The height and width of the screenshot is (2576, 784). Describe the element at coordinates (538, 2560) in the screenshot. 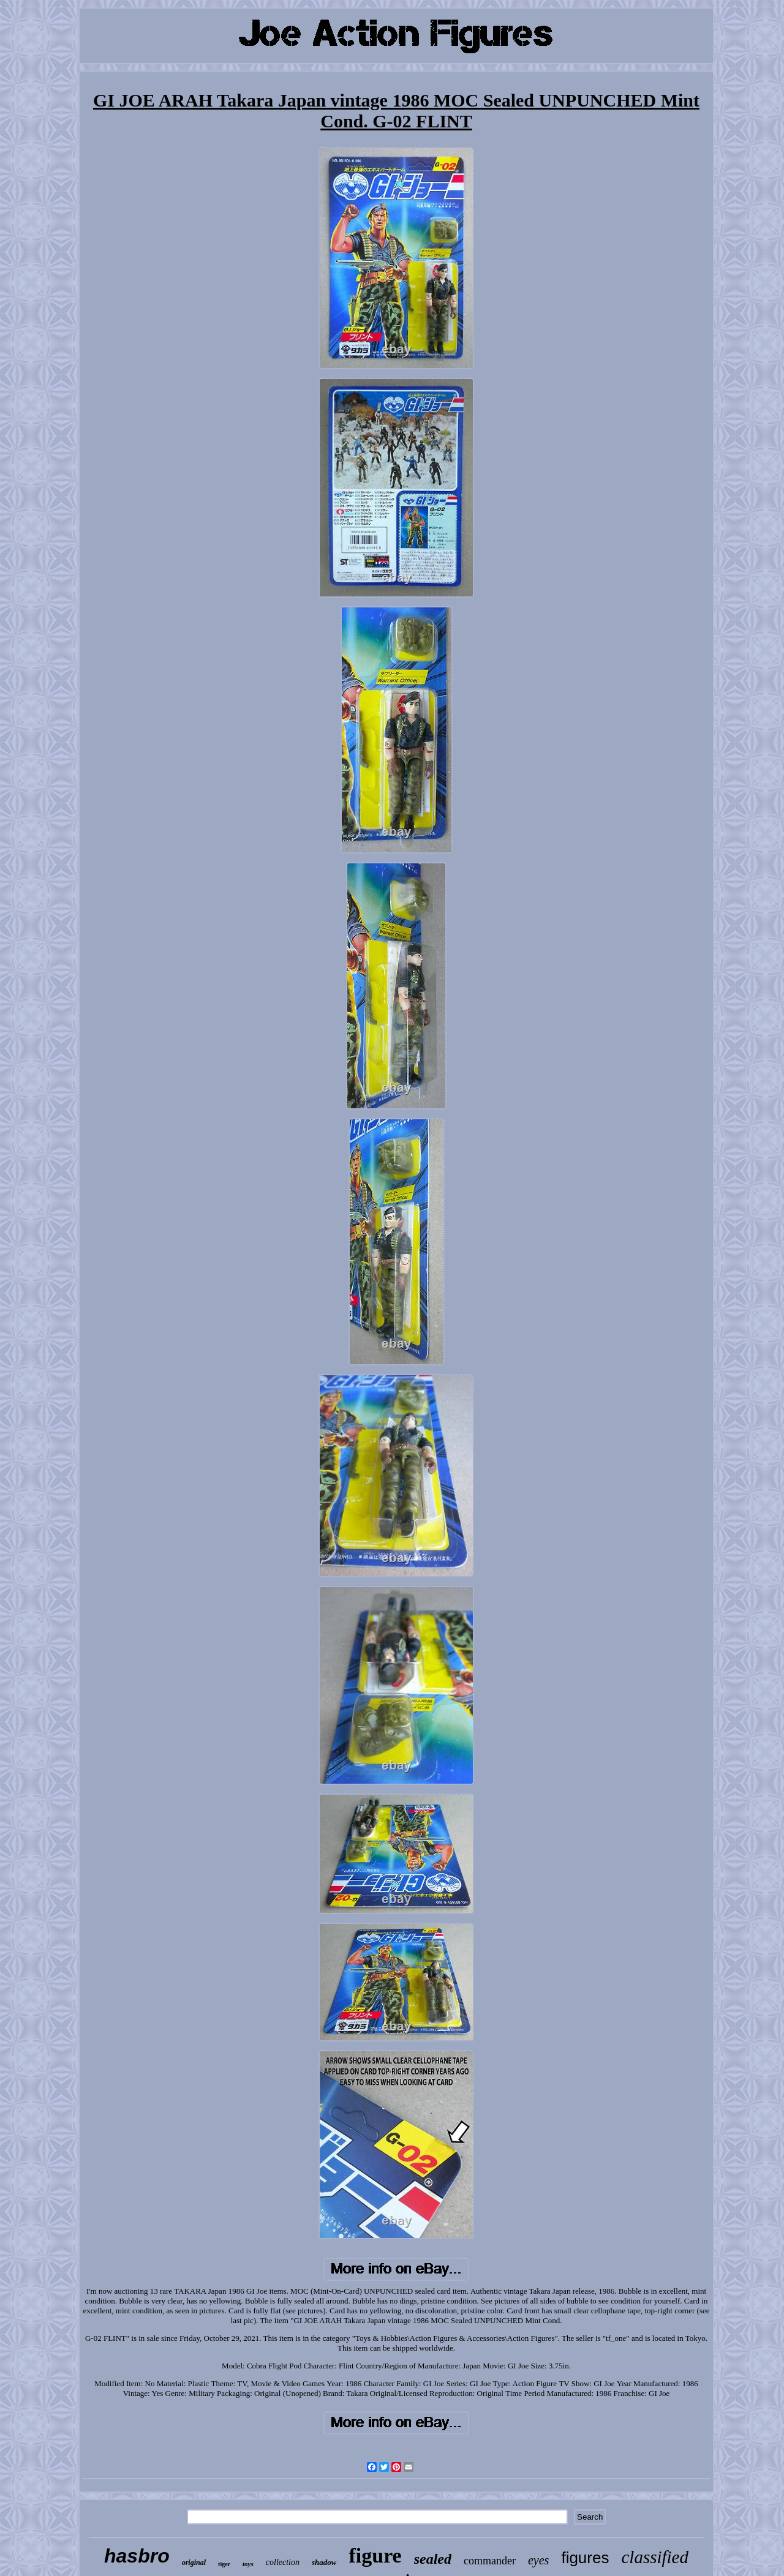

I see `eyes` at that location.